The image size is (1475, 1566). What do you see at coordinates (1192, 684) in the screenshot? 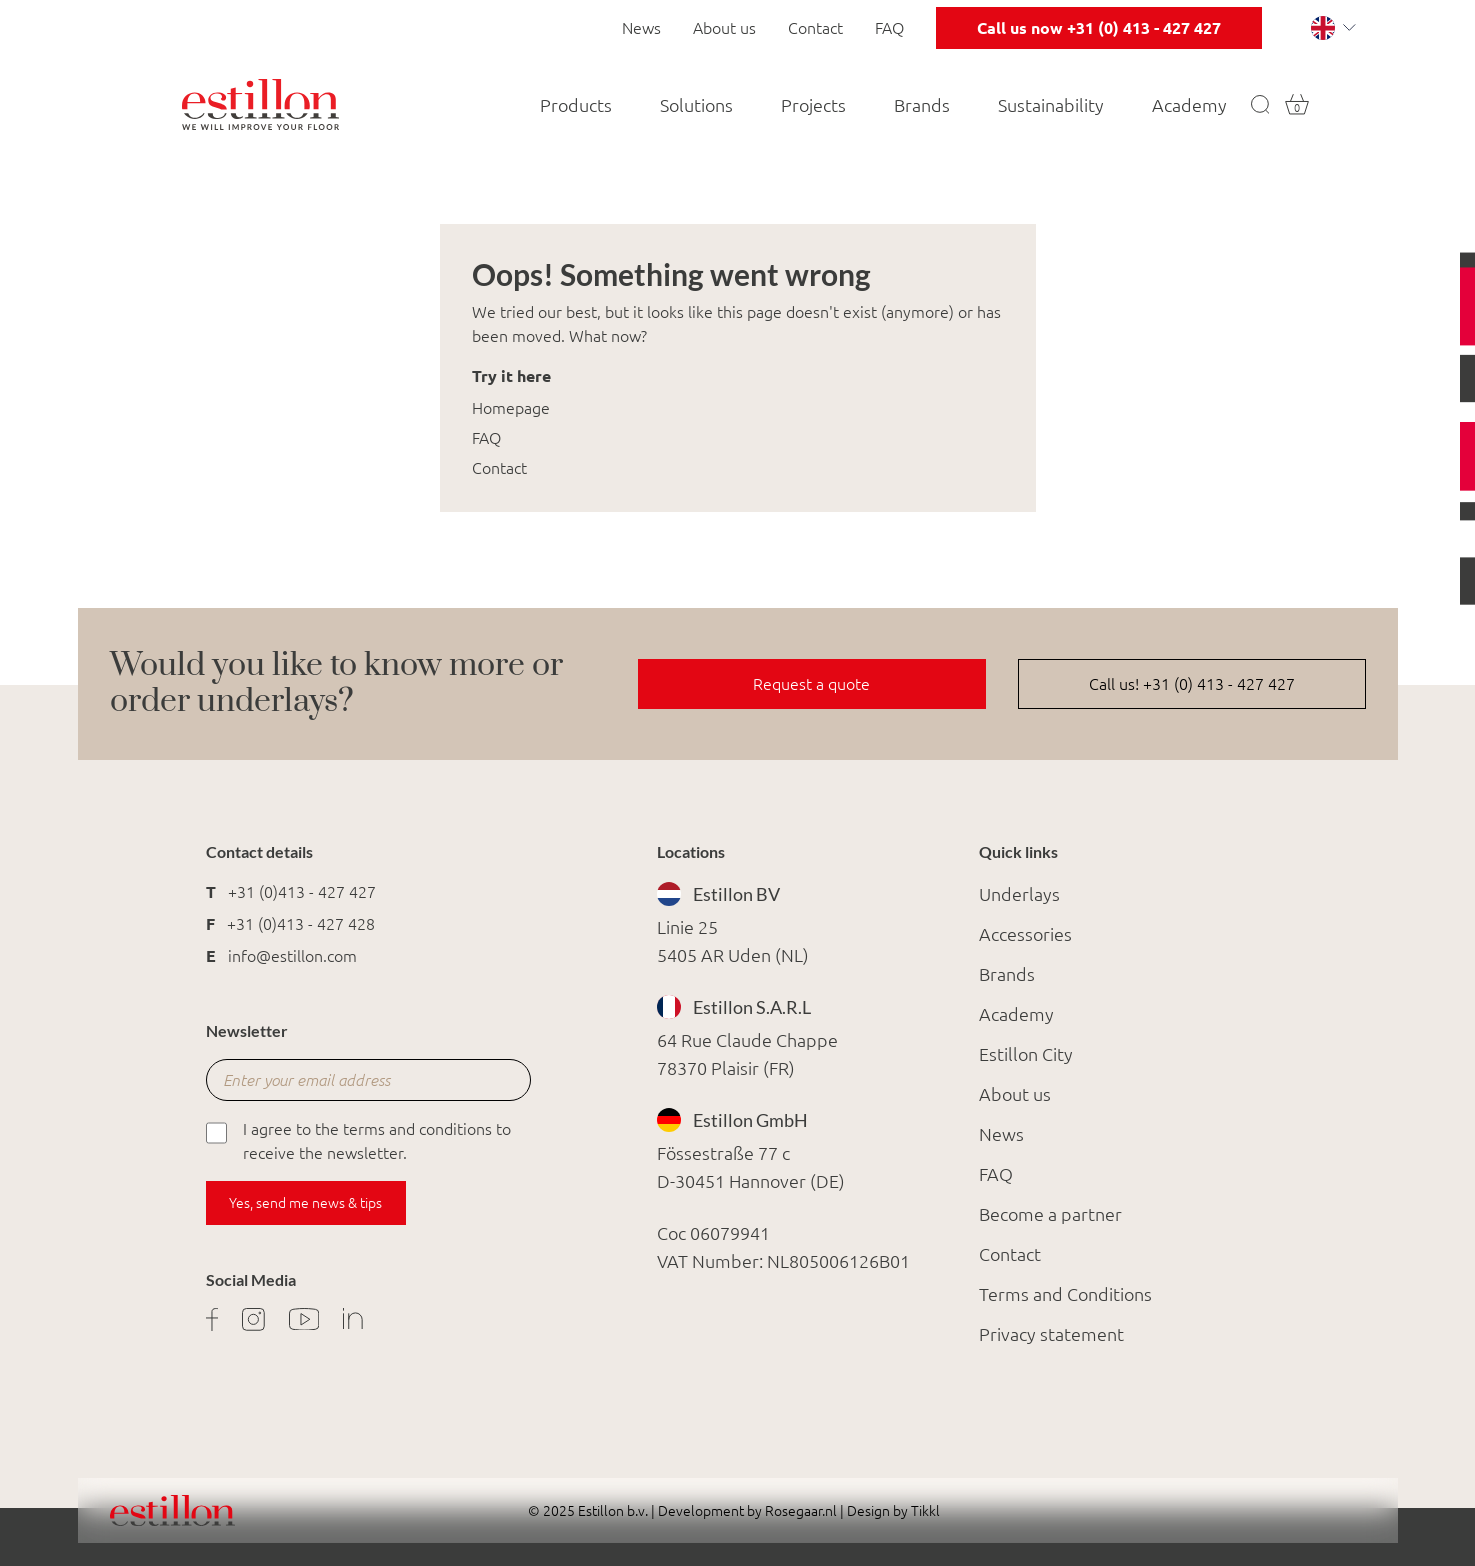
I see `Call us! +31 (0) 413 - 427 427` at bounding box center [1192, 684].